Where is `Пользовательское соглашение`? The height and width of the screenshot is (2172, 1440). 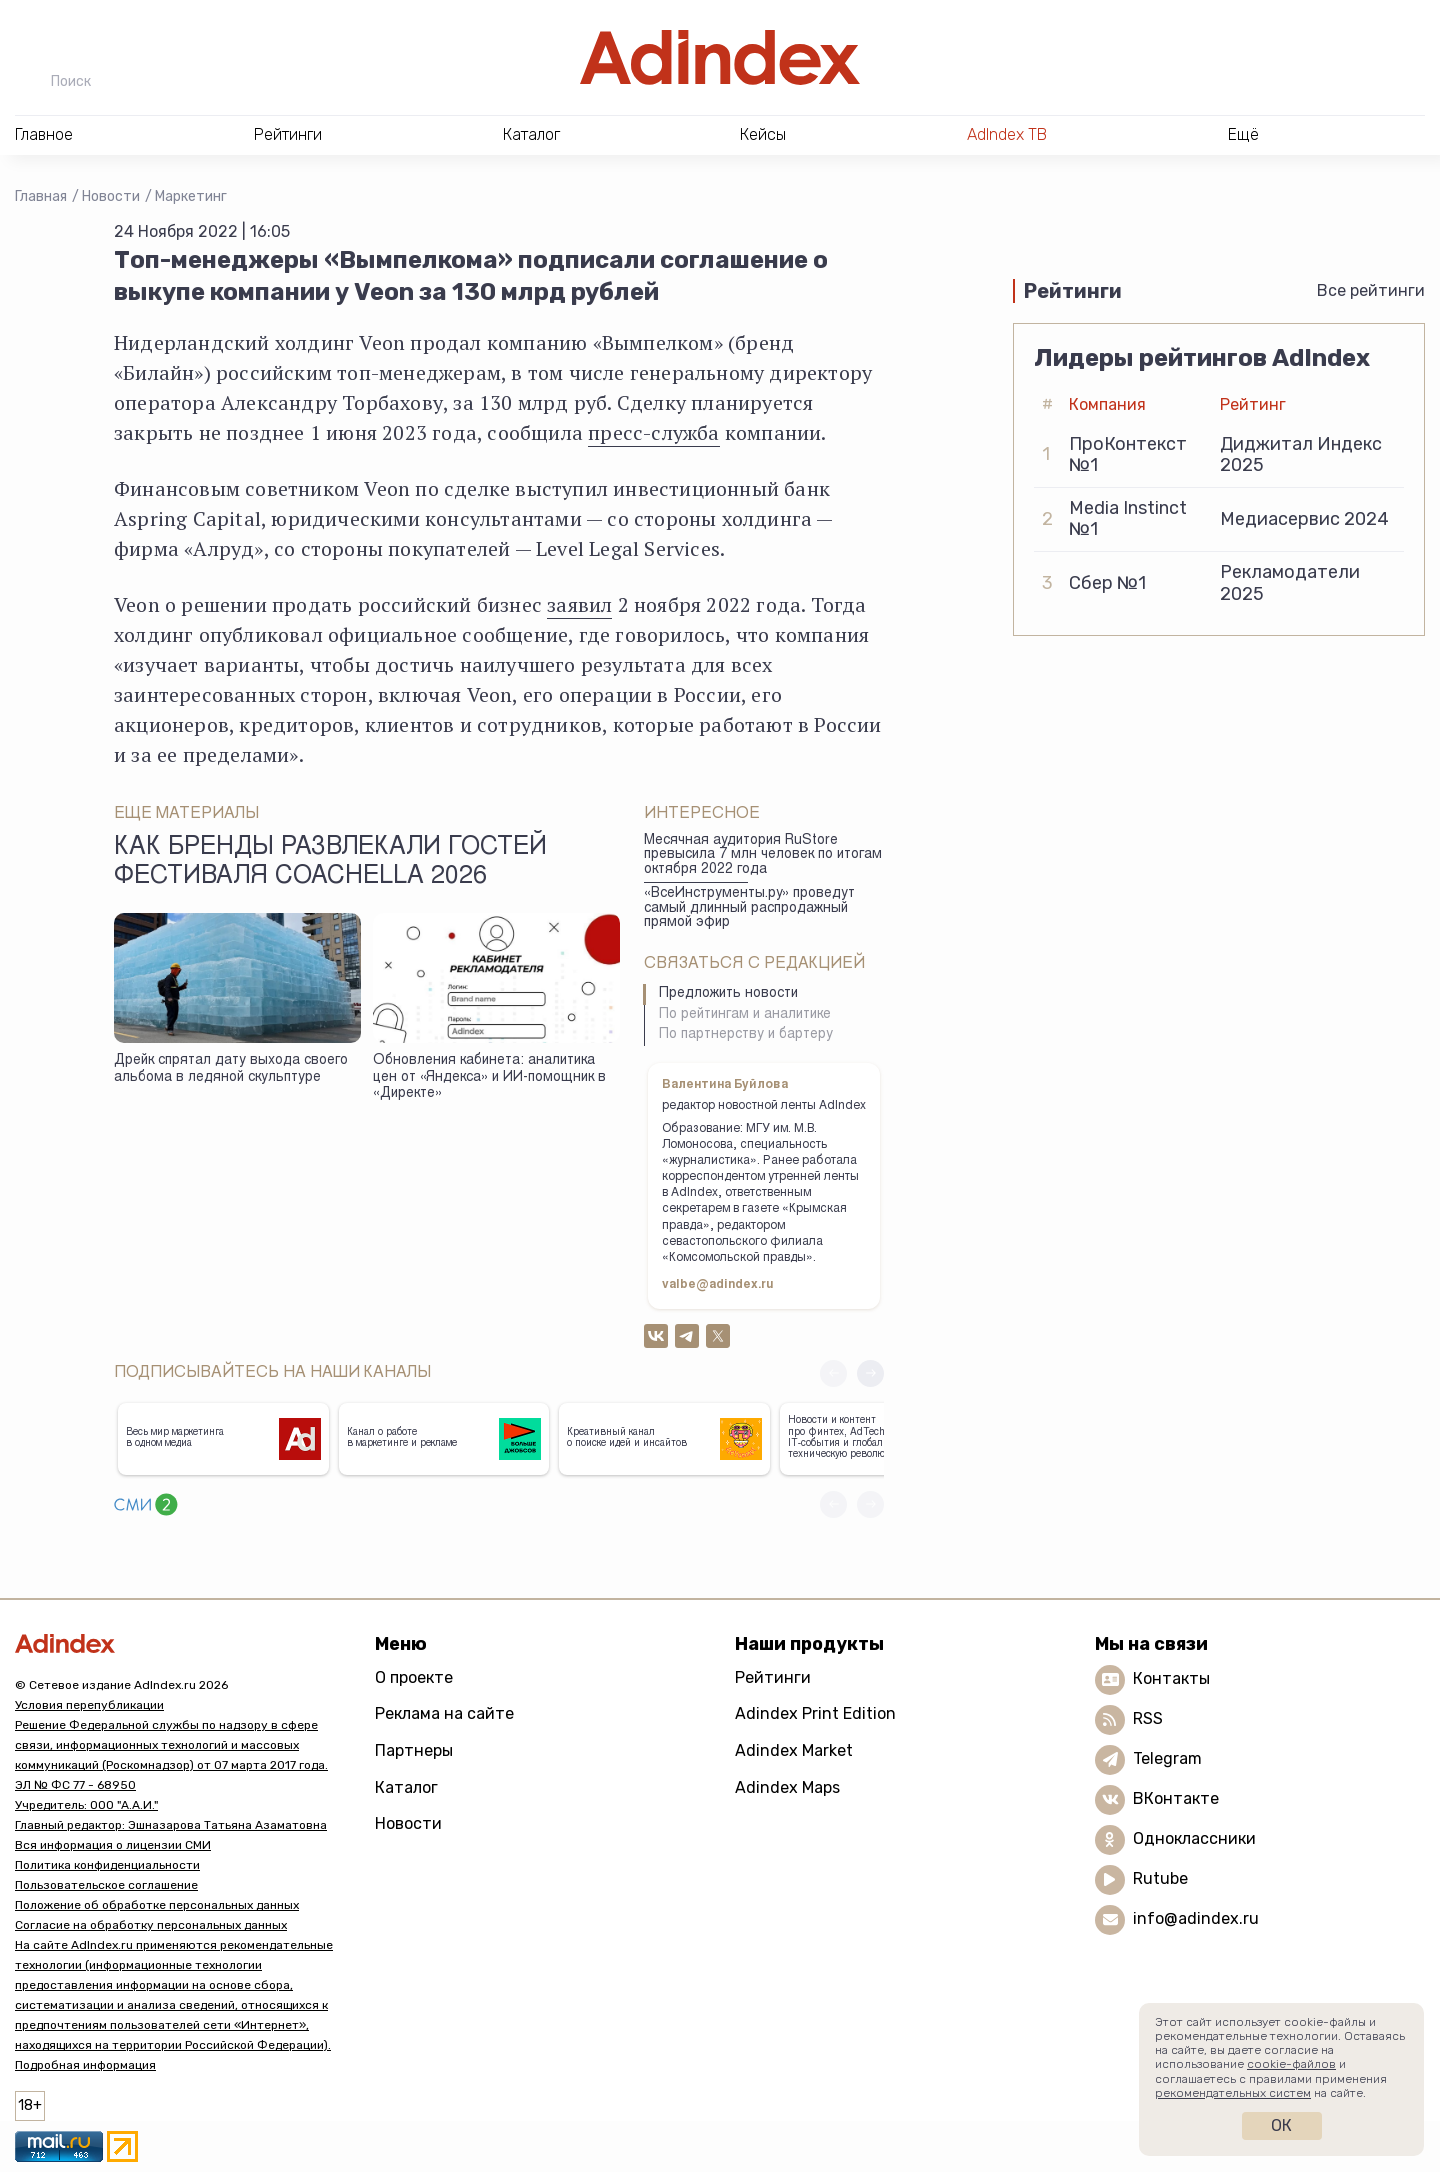
Пользовательское соглашение is located at coordinates (106, 1885).